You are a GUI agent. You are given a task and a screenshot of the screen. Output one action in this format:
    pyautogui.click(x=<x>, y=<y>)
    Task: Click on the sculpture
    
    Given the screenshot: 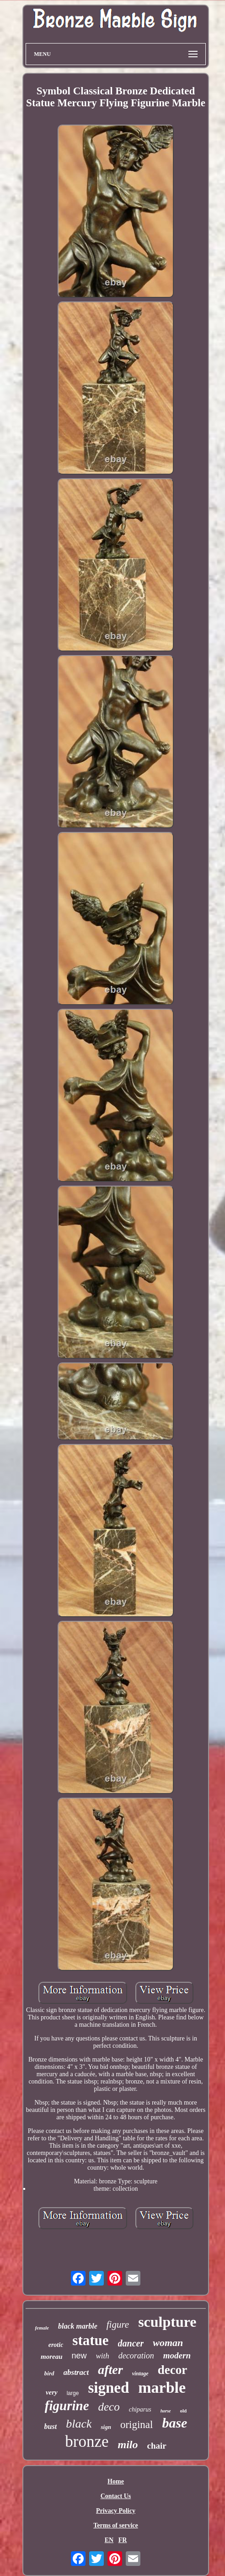 What is the action you would take?
    pyautogui.click(x=167, y=2321)
    